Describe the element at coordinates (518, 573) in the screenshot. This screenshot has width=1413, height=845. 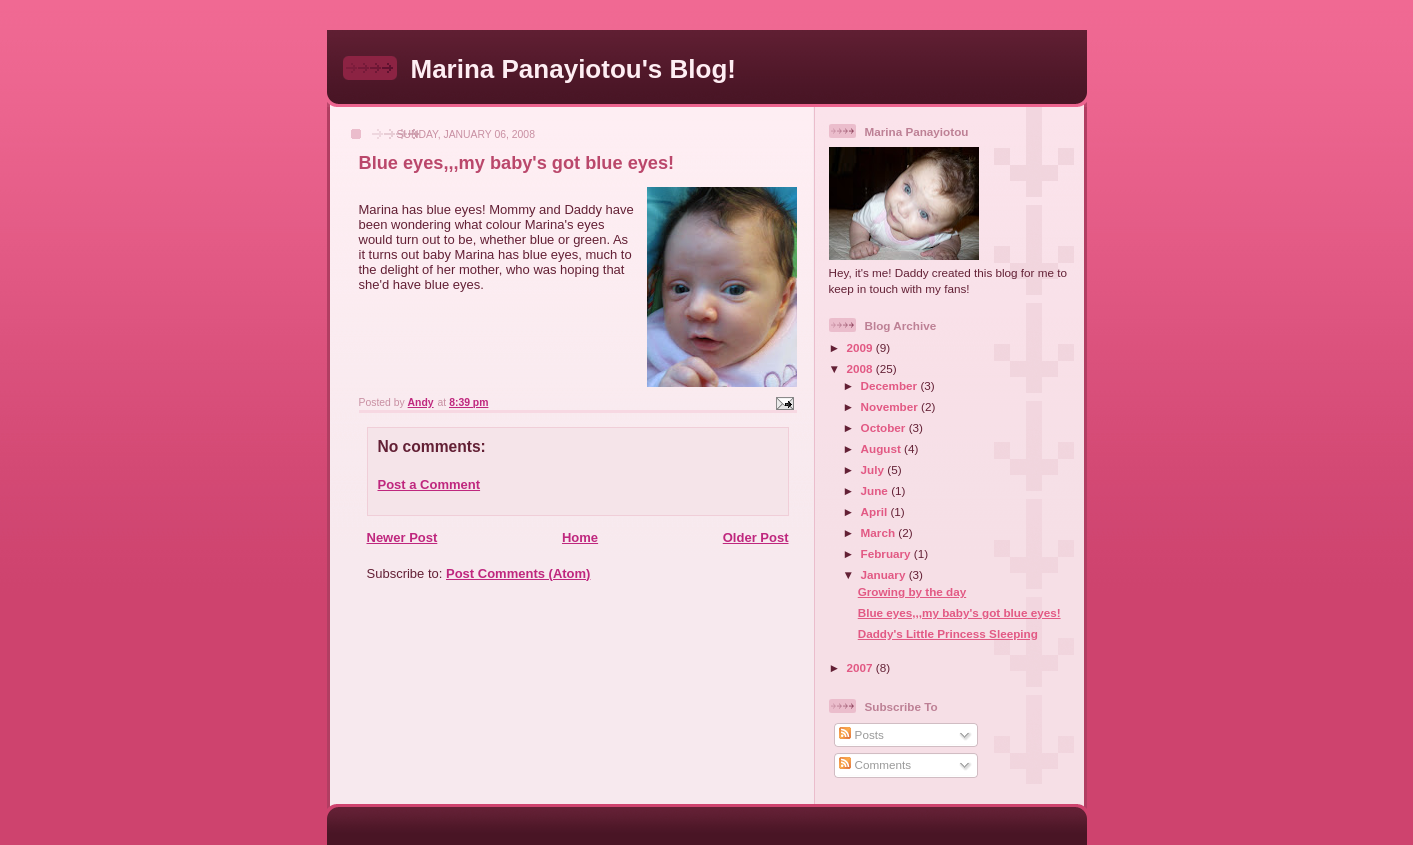
I see `Post Comments (Atom)` at that location.